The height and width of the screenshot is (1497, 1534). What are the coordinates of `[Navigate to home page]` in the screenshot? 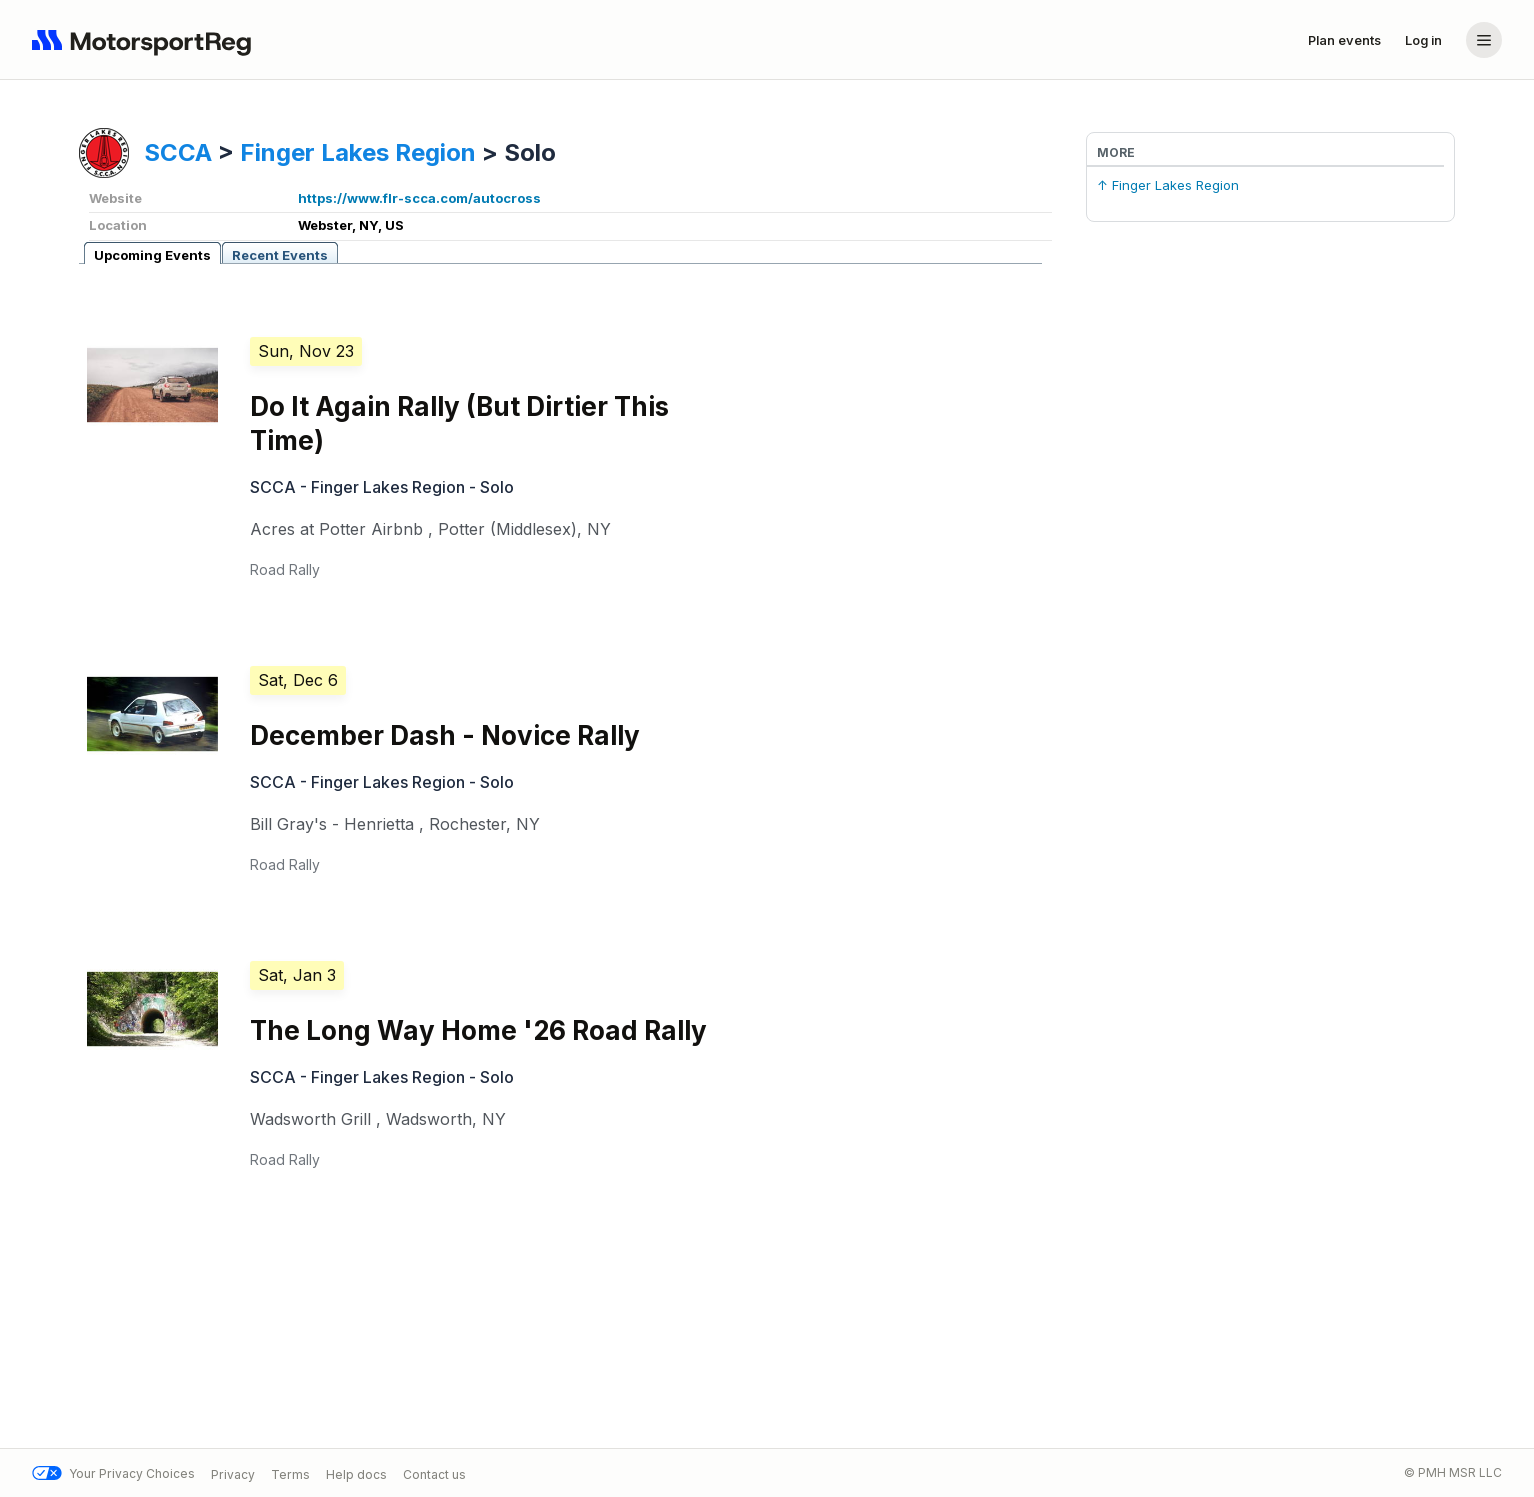 It's located at (146, 40).